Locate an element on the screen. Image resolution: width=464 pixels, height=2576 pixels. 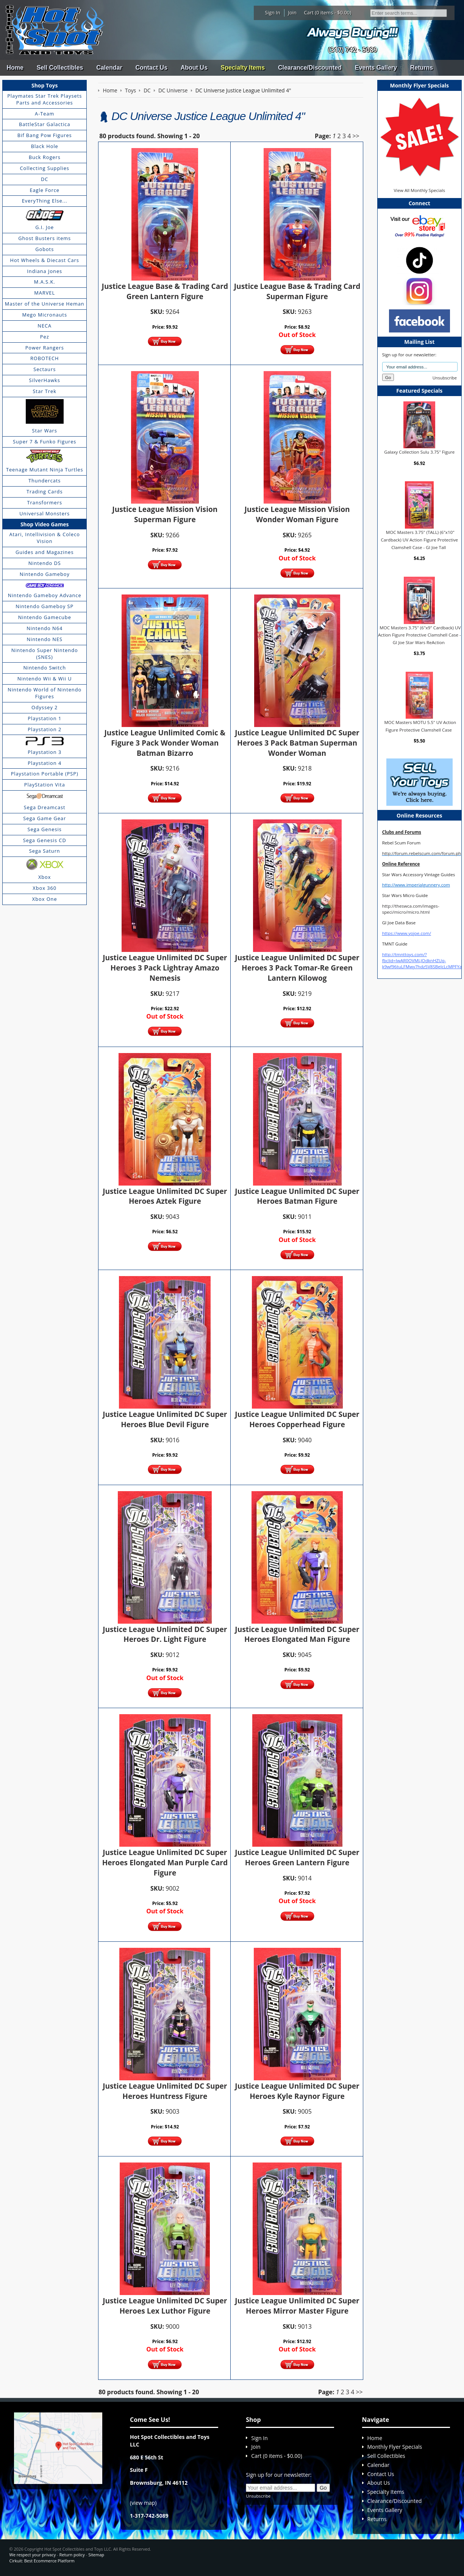
Nintendo N64 is located at coordinates (44, 628).